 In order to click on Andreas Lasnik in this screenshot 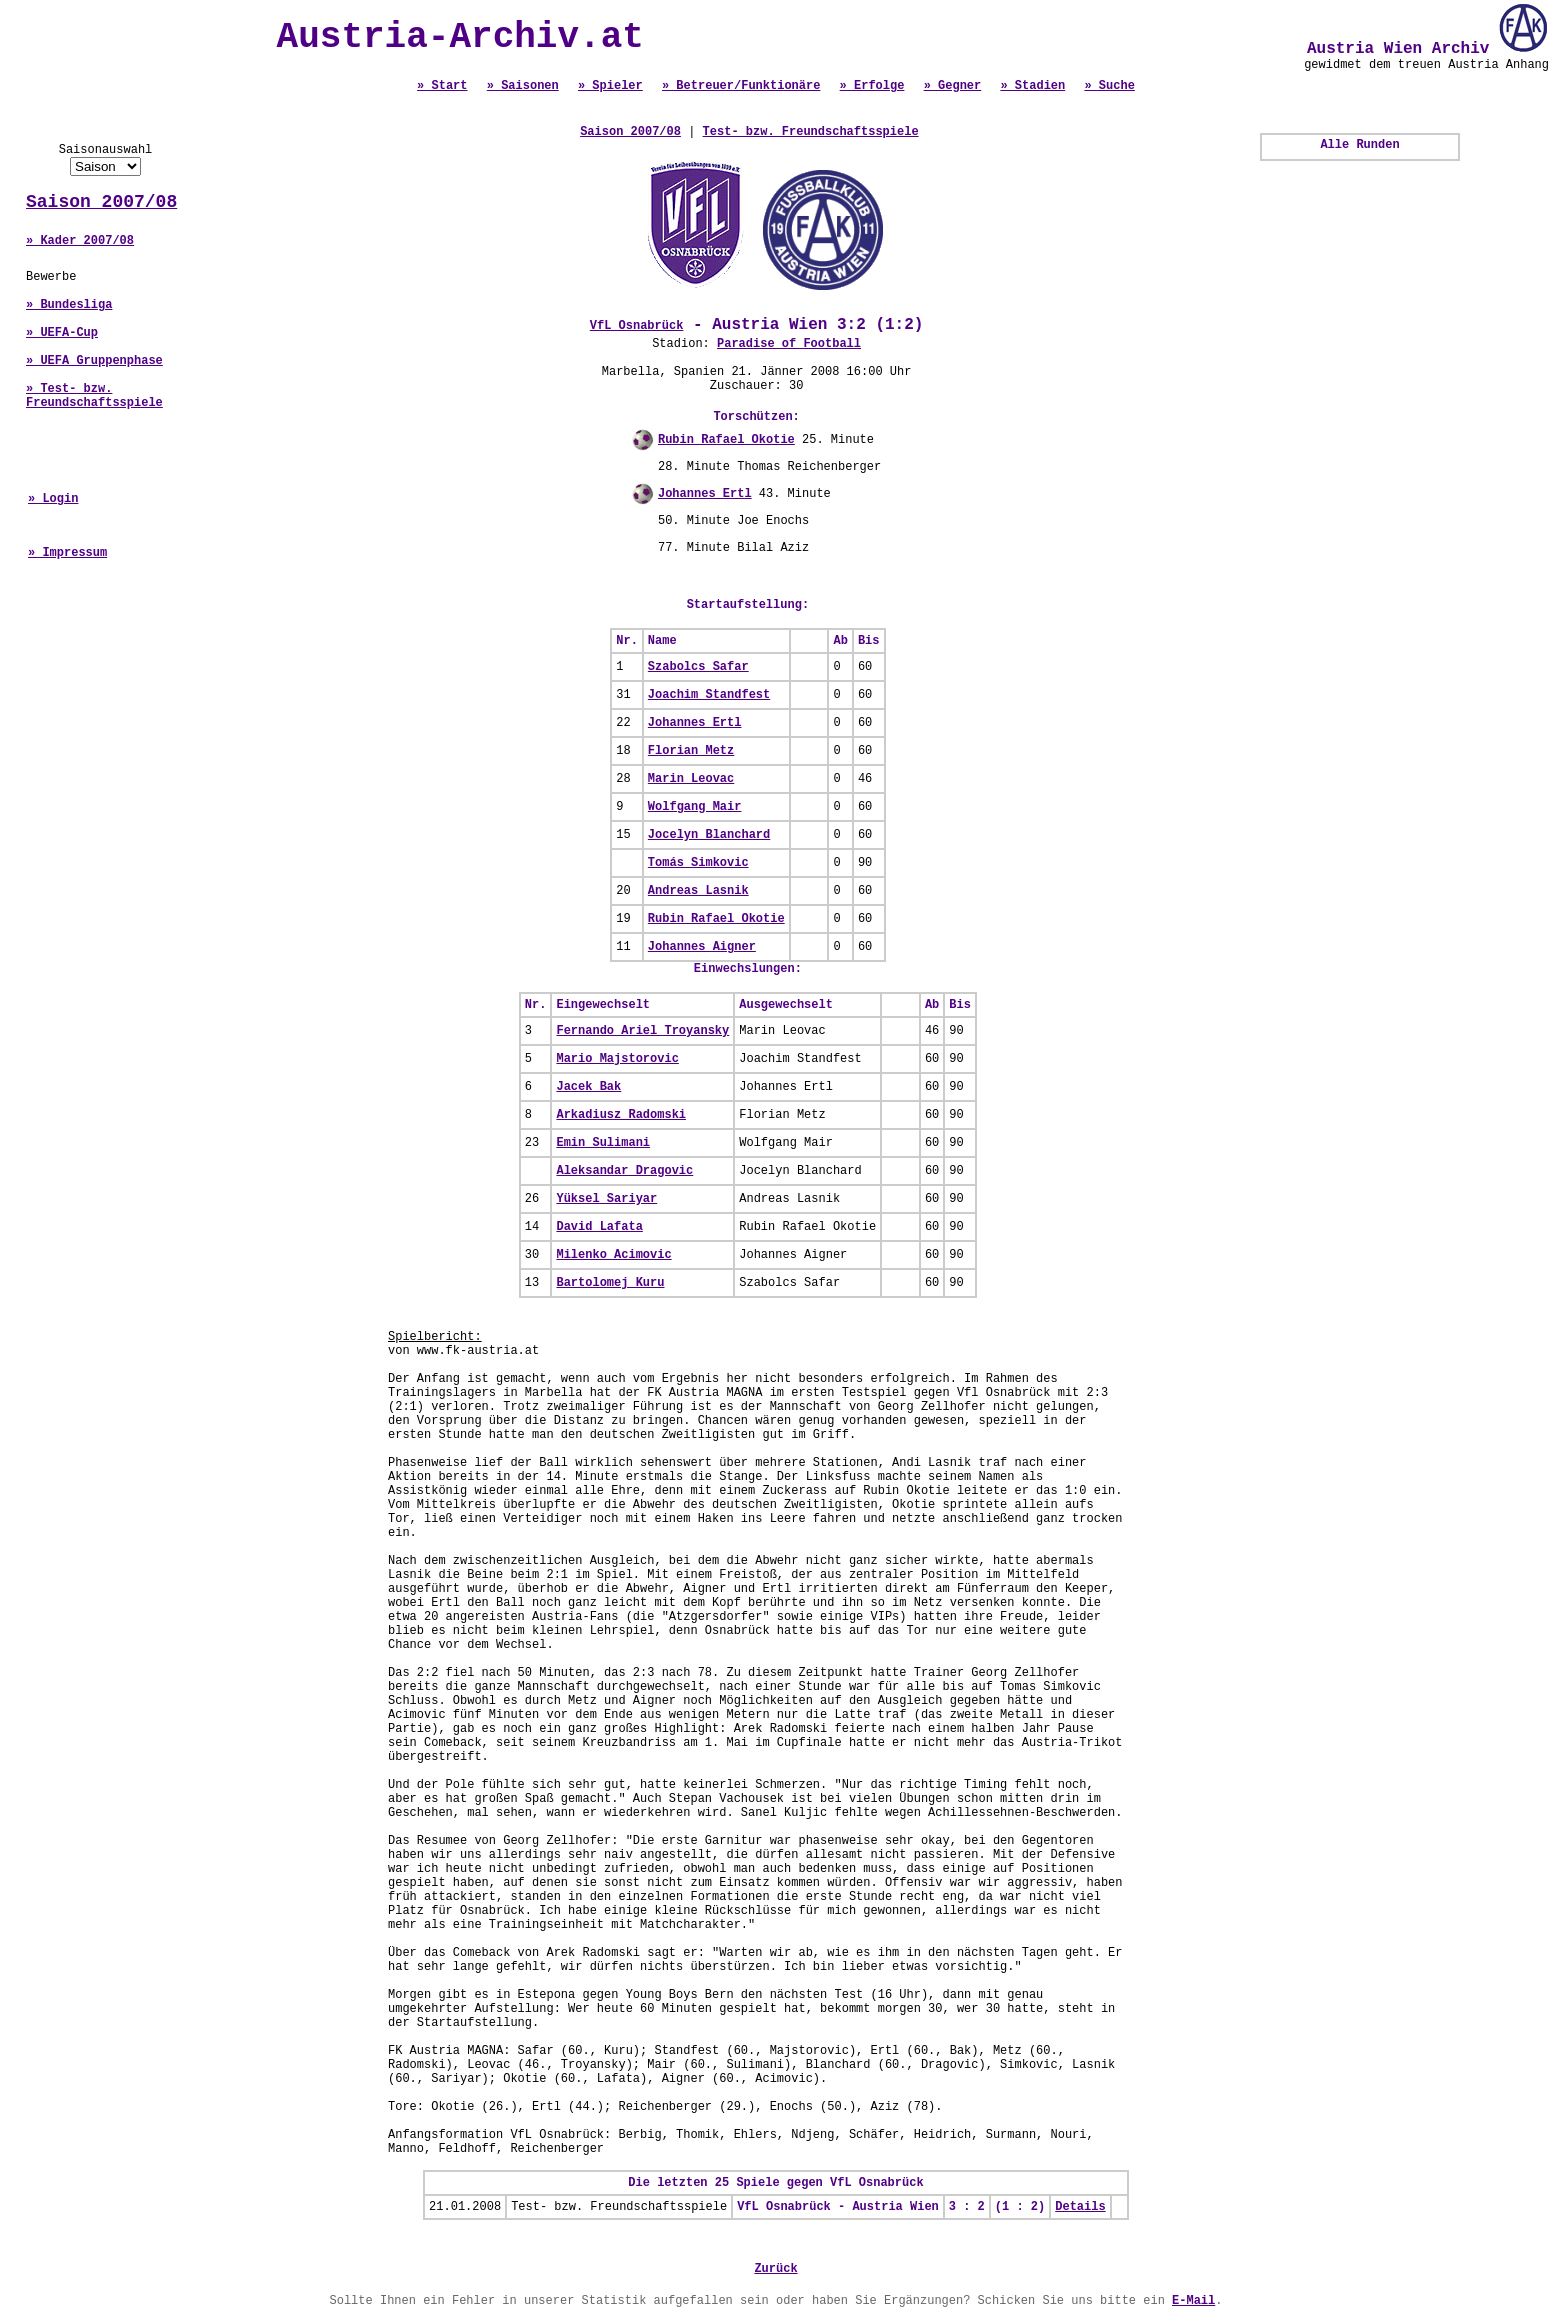, I will do `click(698, 891)`.